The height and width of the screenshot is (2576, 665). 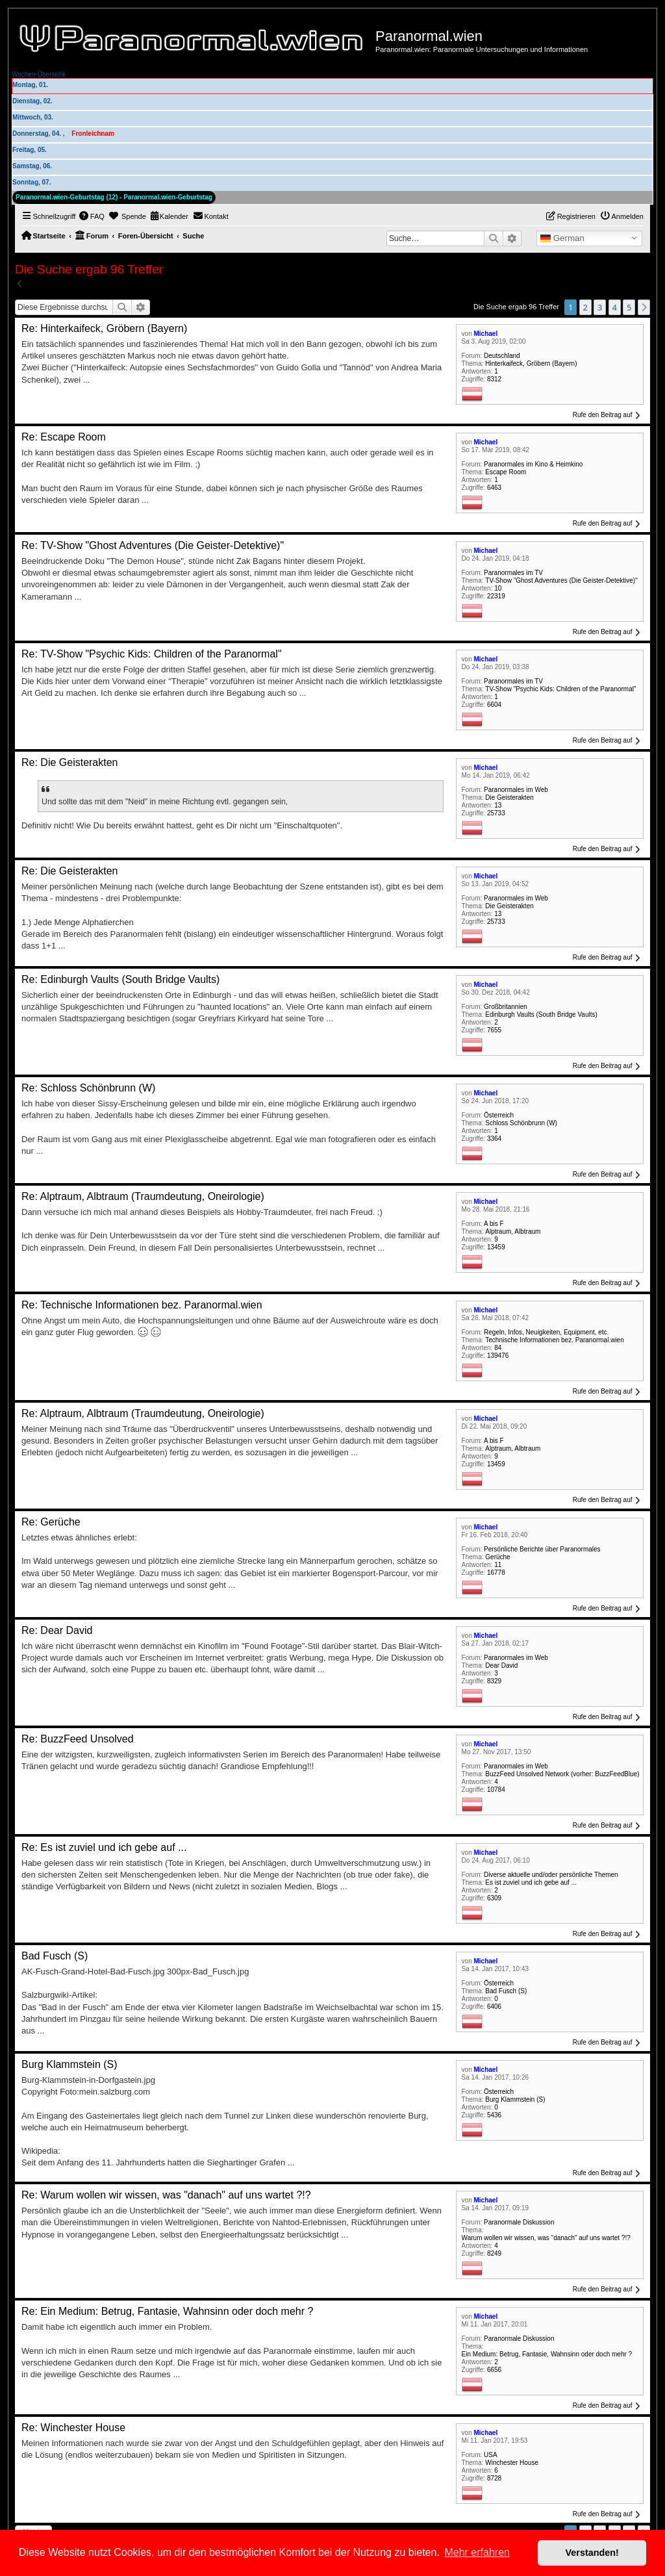 I want to click on Dear David, so click(x=501, y=1665).